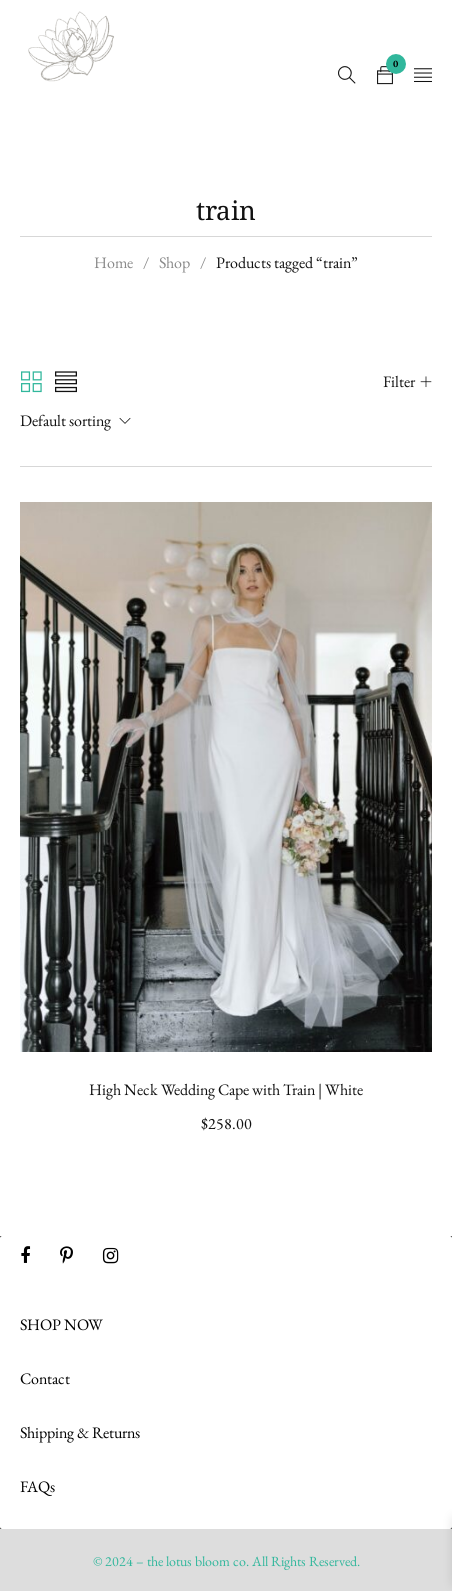 This screenshot has width=452, height=1591. Describe the element at coordinates (37, 1486) in the screenshot. I see `FAQs` at that location.